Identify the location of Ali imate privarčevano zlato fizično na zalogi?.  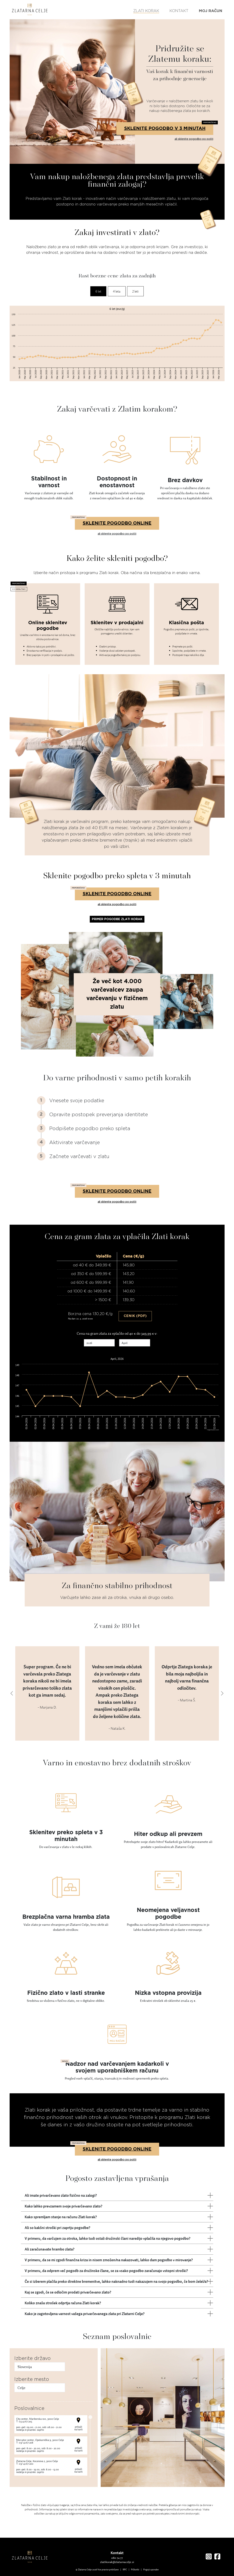
(61, 2195).